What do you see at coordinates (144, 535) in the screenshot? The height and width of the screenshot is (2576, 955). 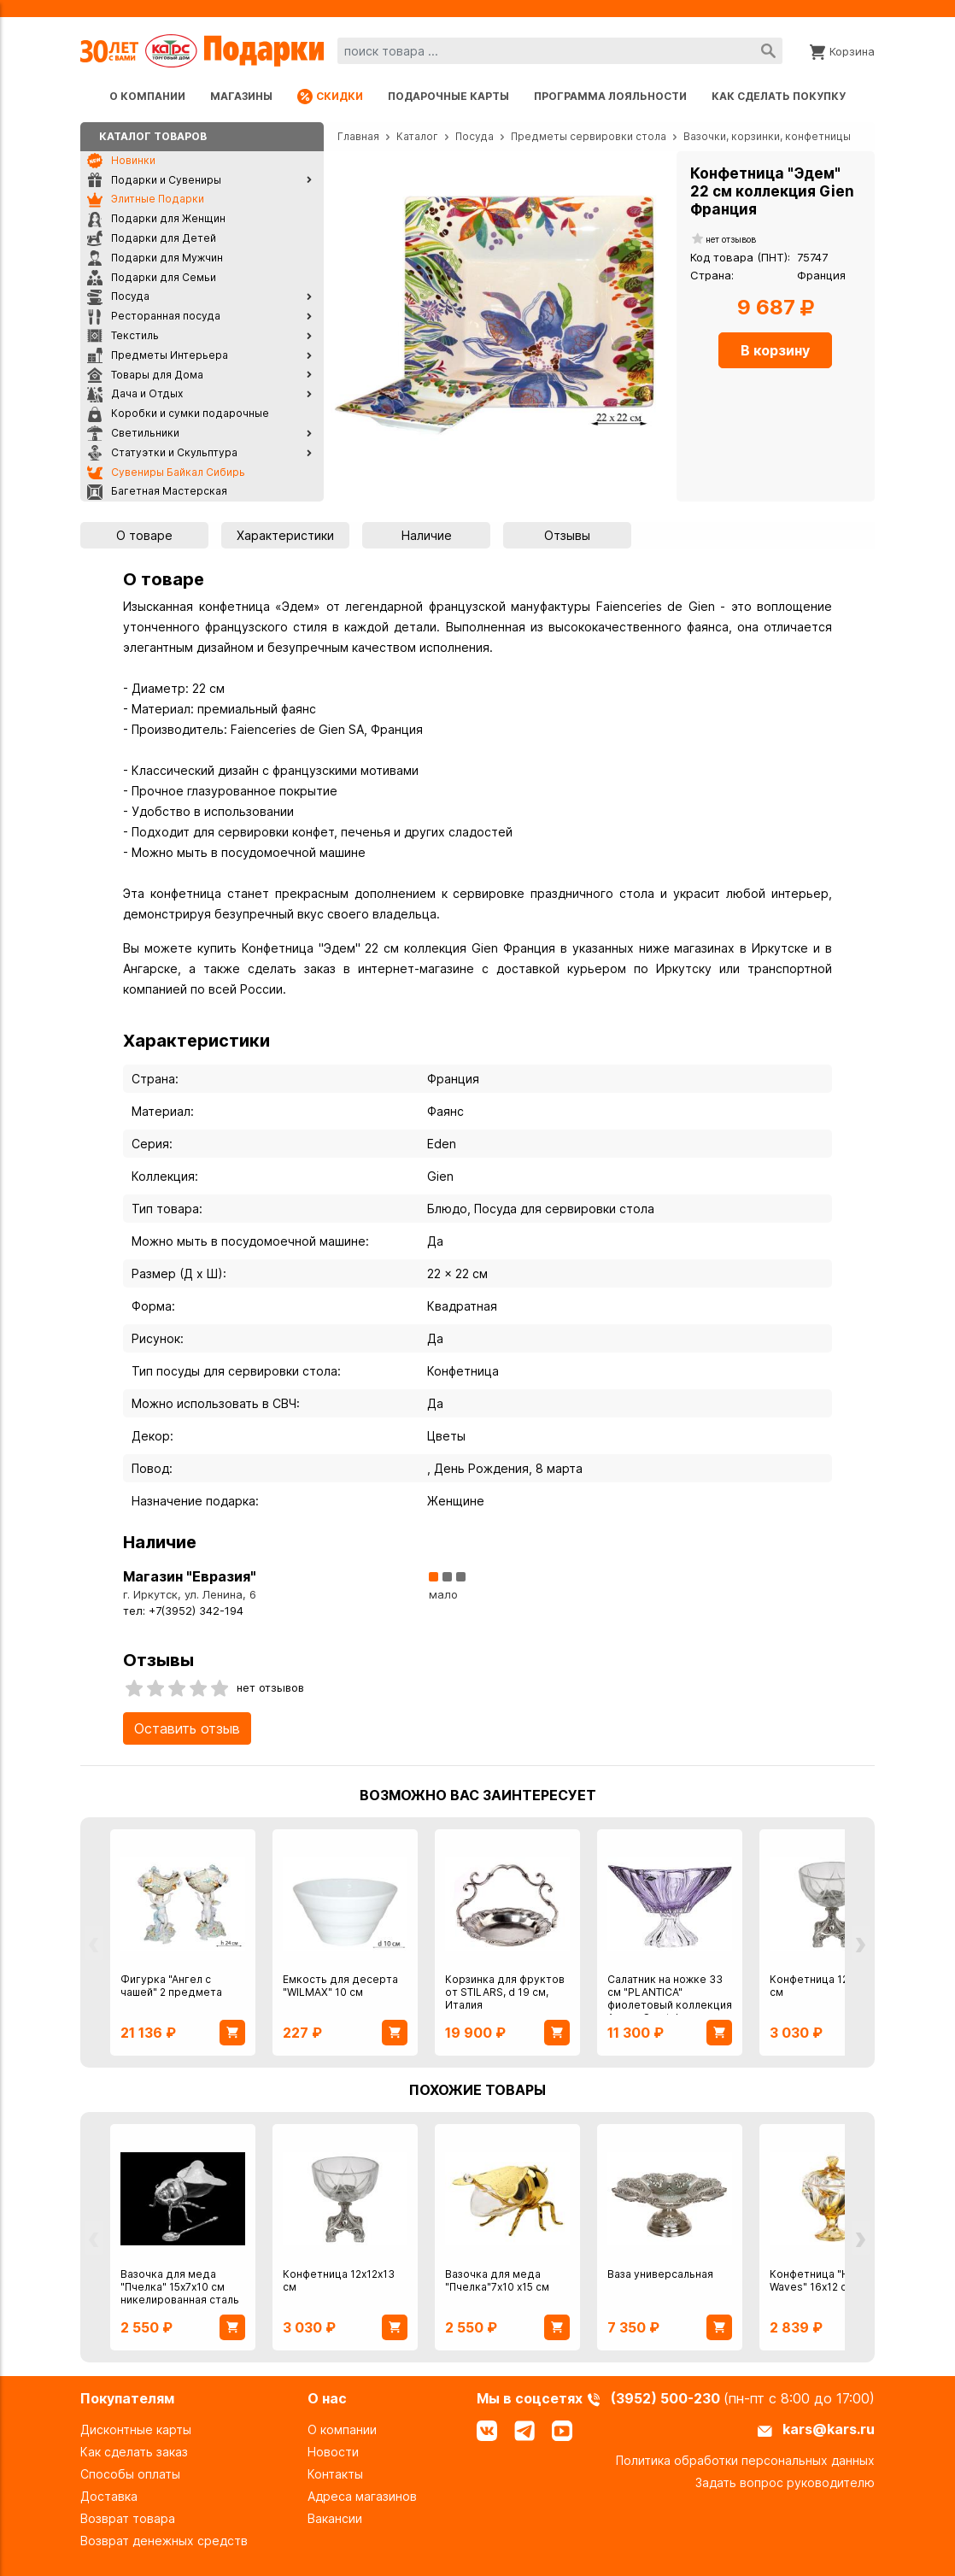 I see `О товаре` at bounding box center [144, 535].